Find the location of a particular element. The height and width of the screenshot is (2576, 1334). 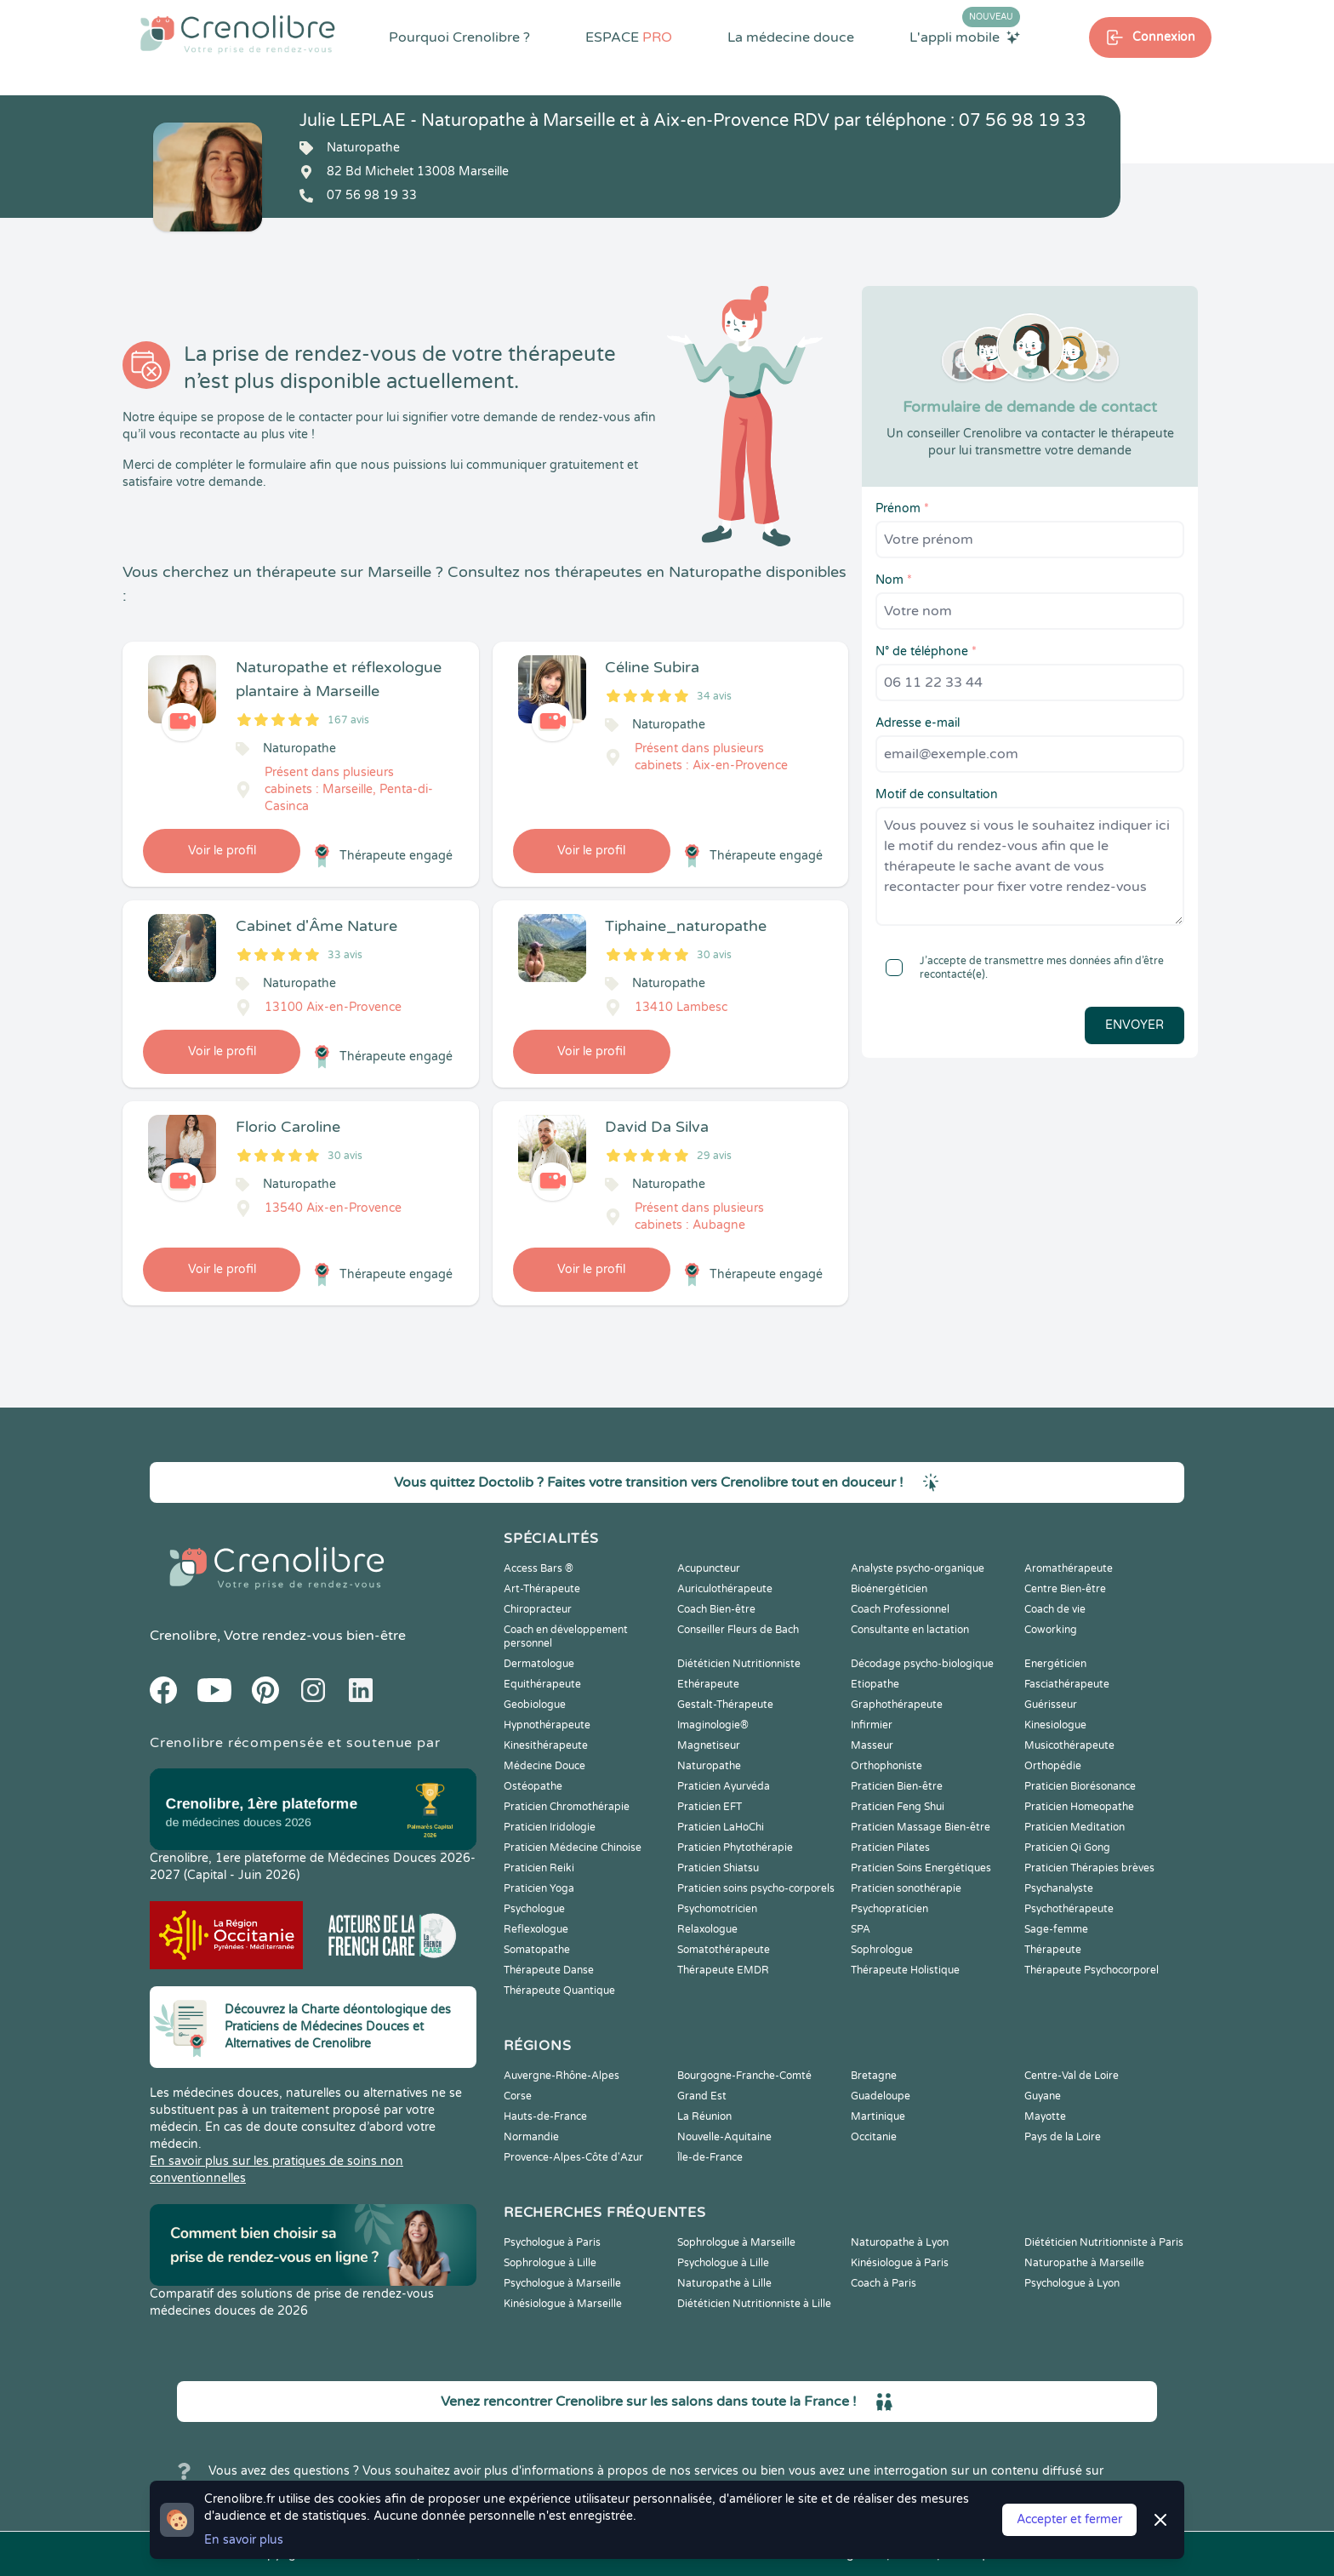

Hypnothérapeute is located at coordinates (547, 1725).